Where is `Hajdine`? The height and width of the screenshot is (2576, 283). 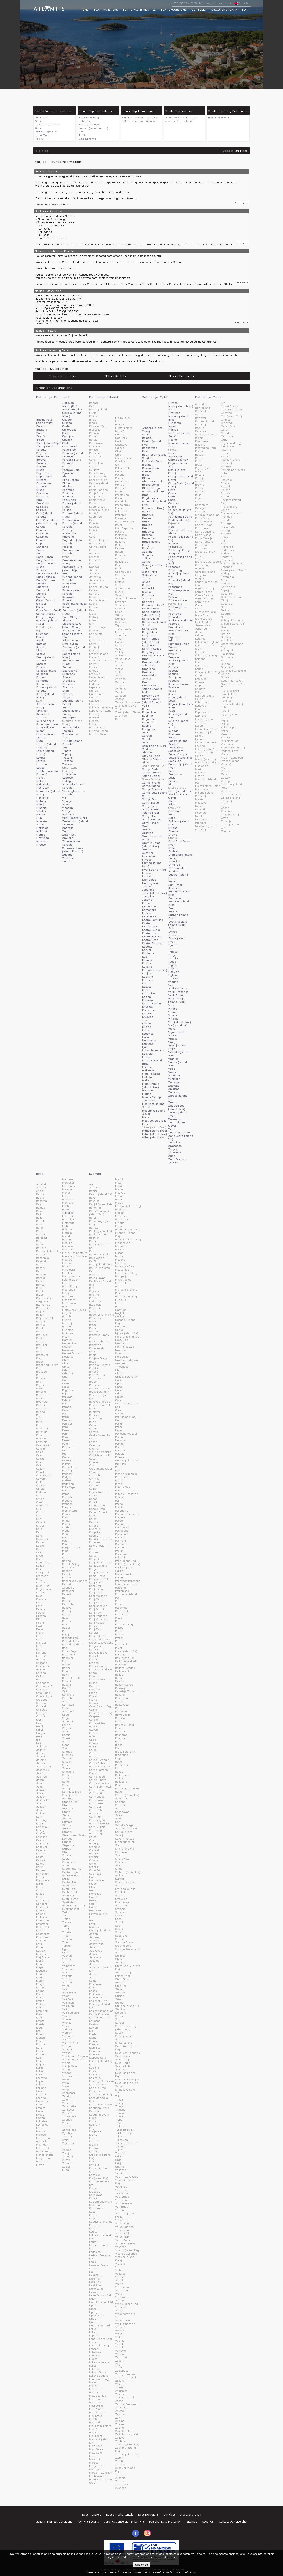
Hajdine is located at coordinates (94, 1877).